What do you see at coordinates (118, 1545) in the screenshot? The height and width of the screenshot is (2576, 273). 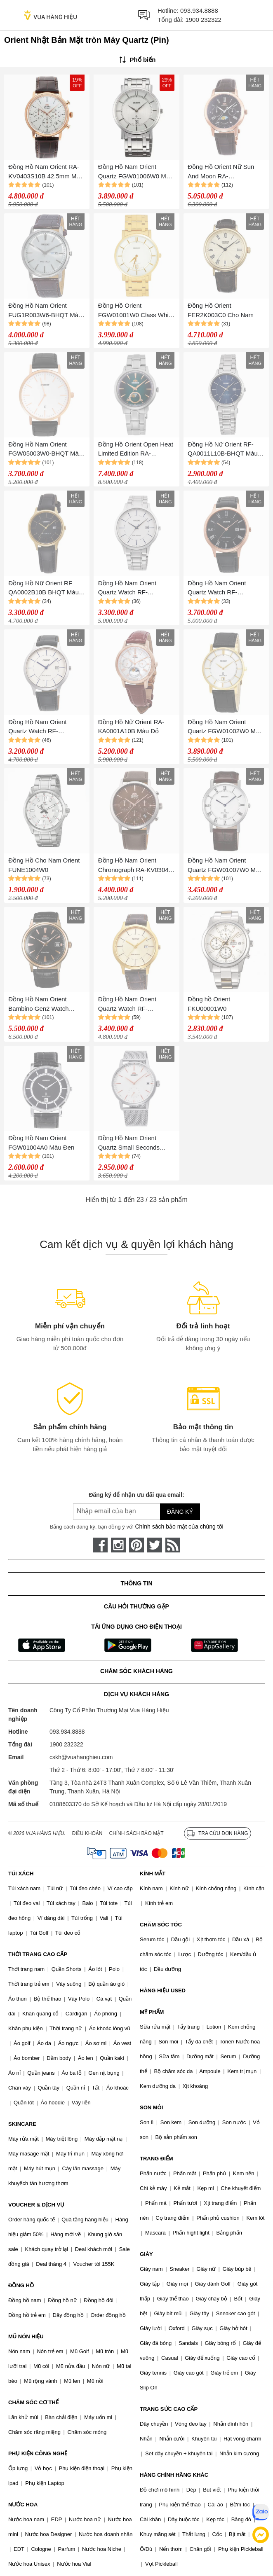 I see `[instagram]` at bounding box center [118, 1545].